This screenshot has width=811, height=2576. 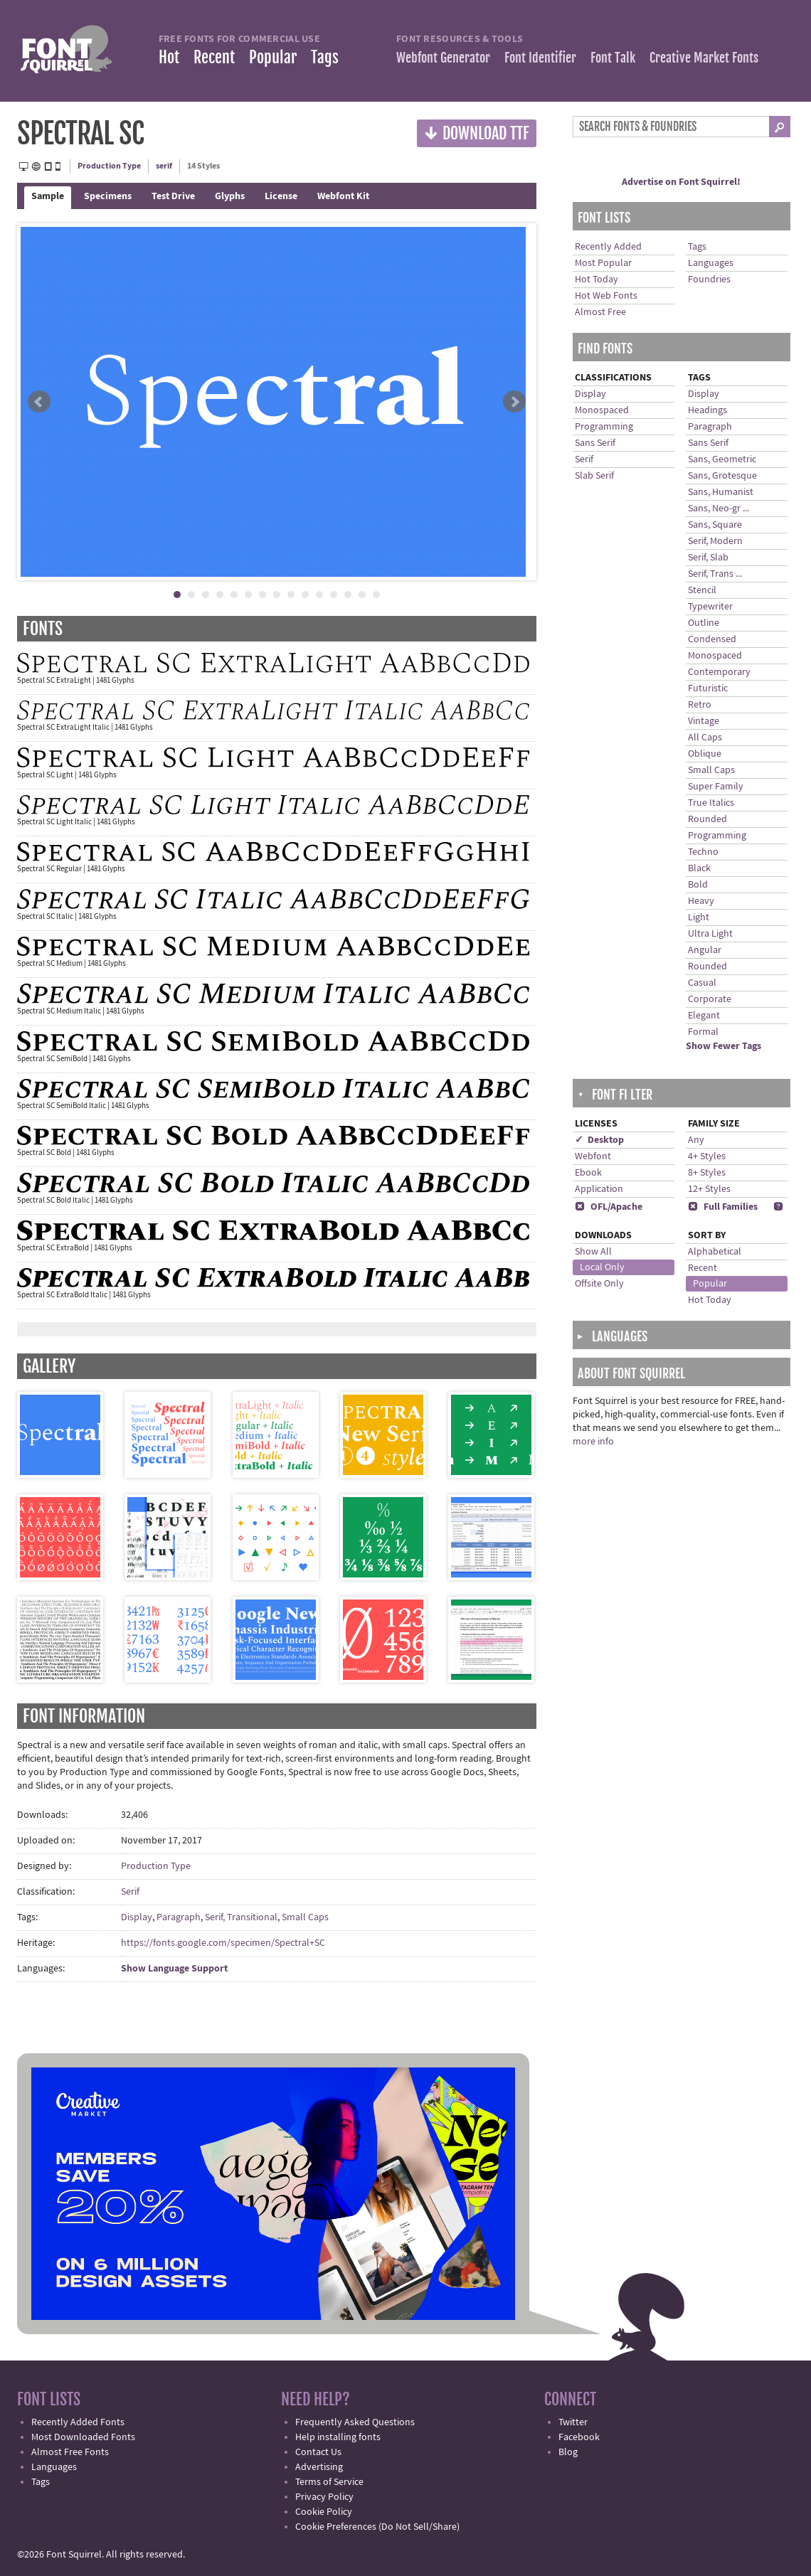 I want to click on Blog, so click(x=568, y=2452).